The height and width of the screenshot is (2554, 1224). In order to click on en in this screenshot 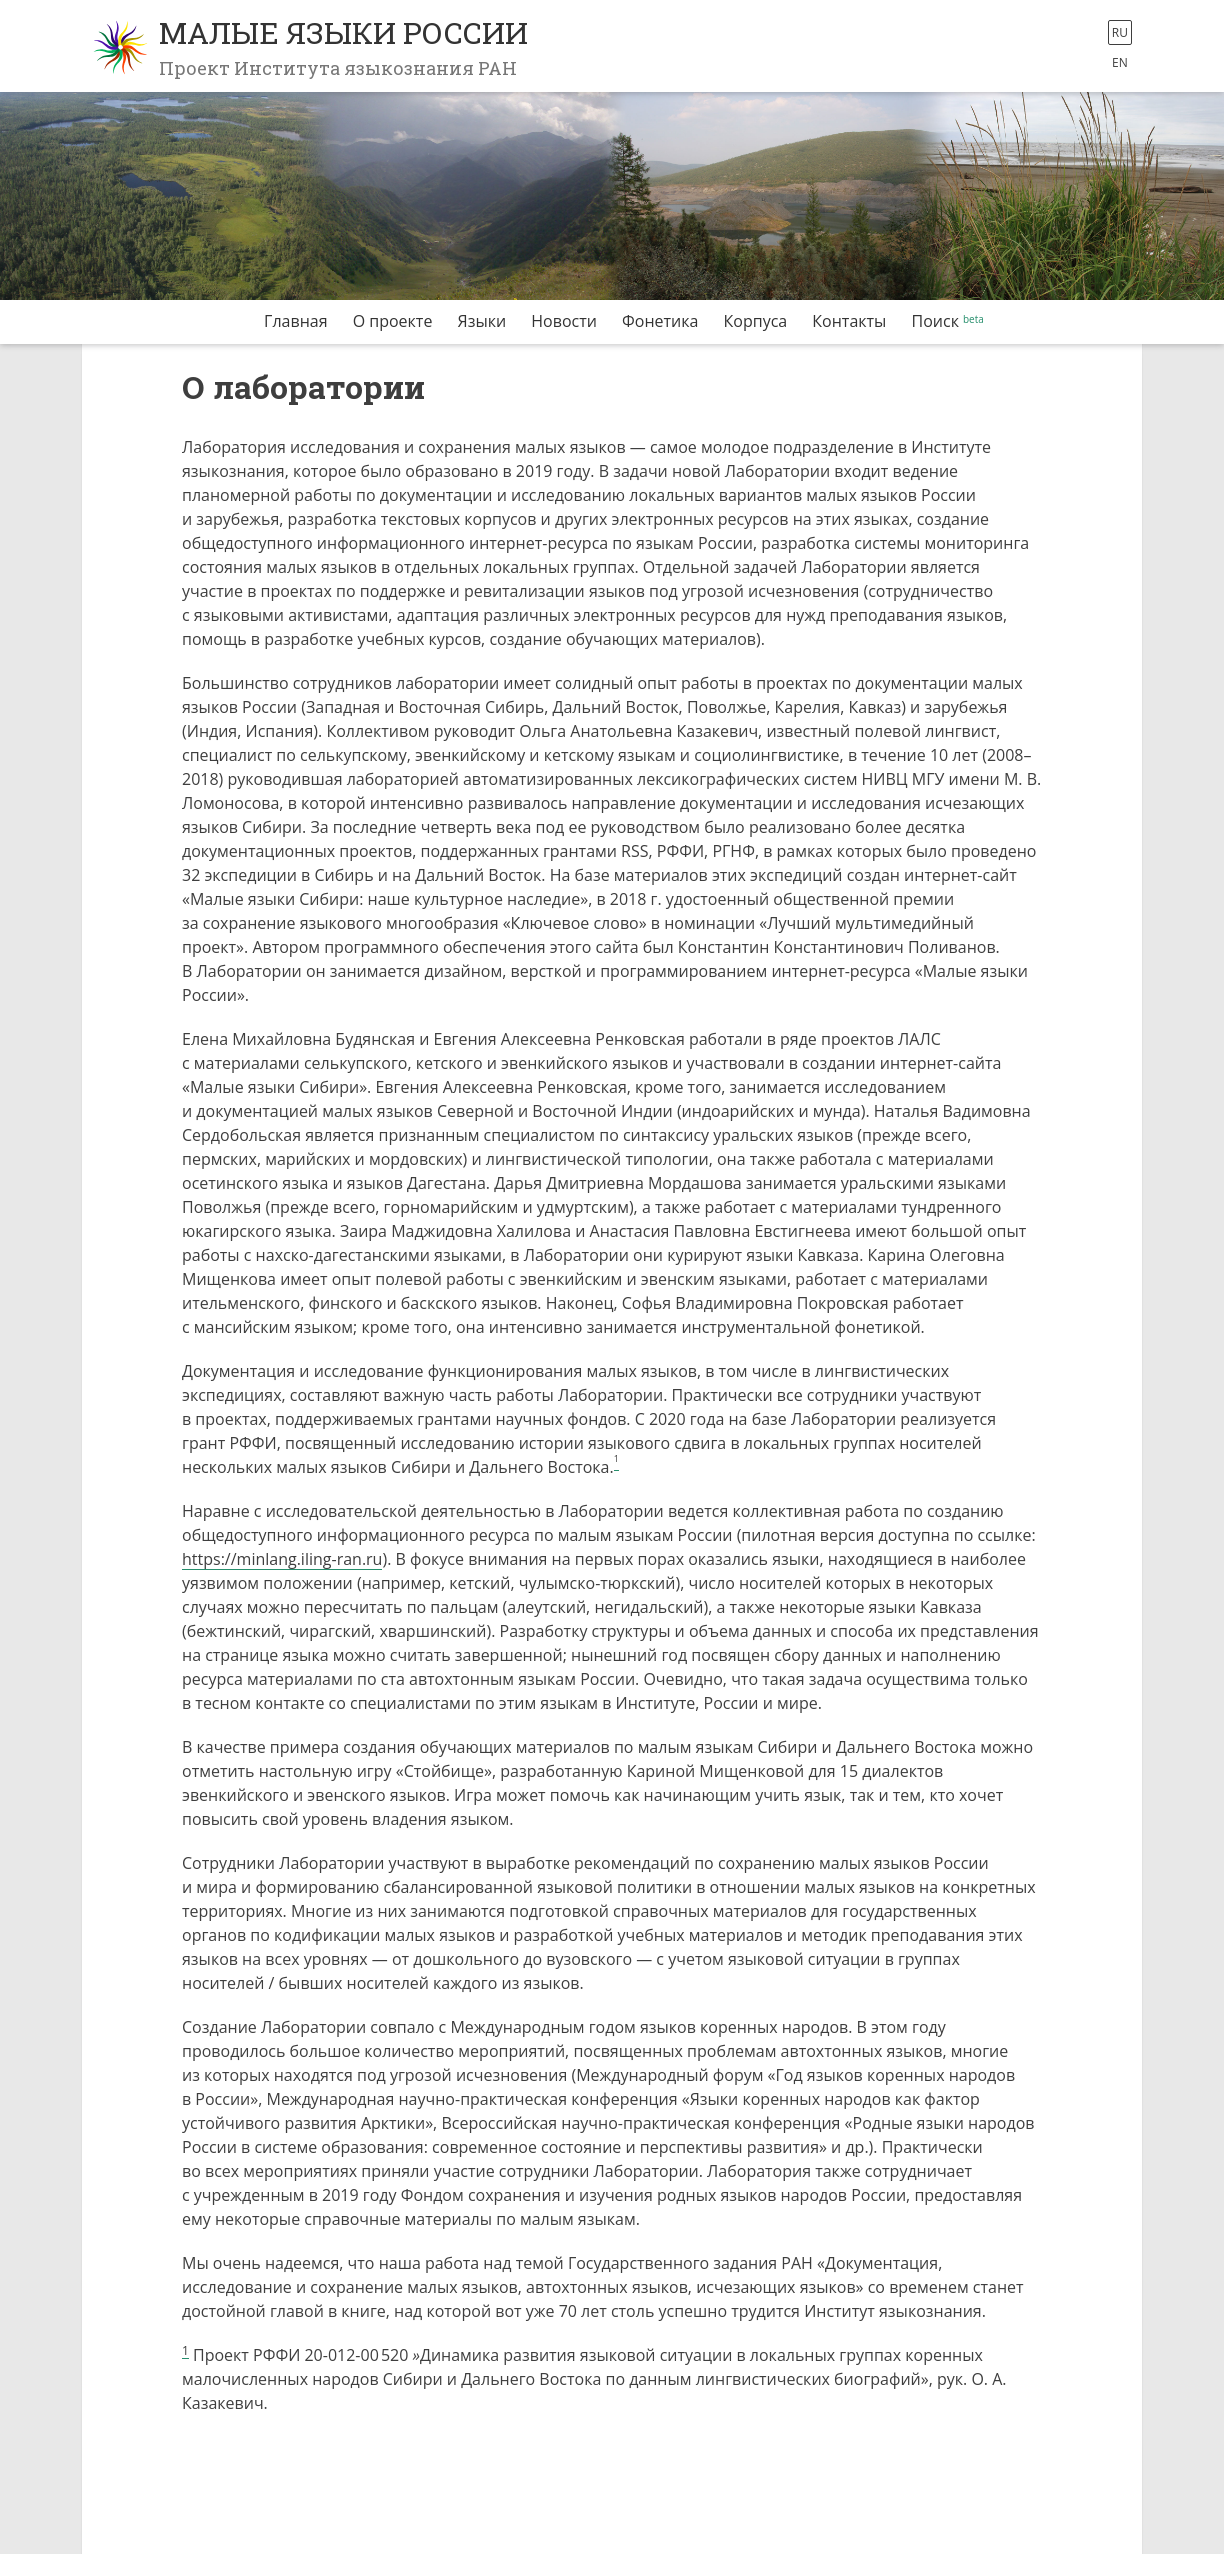, I will do `click(1120, 62)`.